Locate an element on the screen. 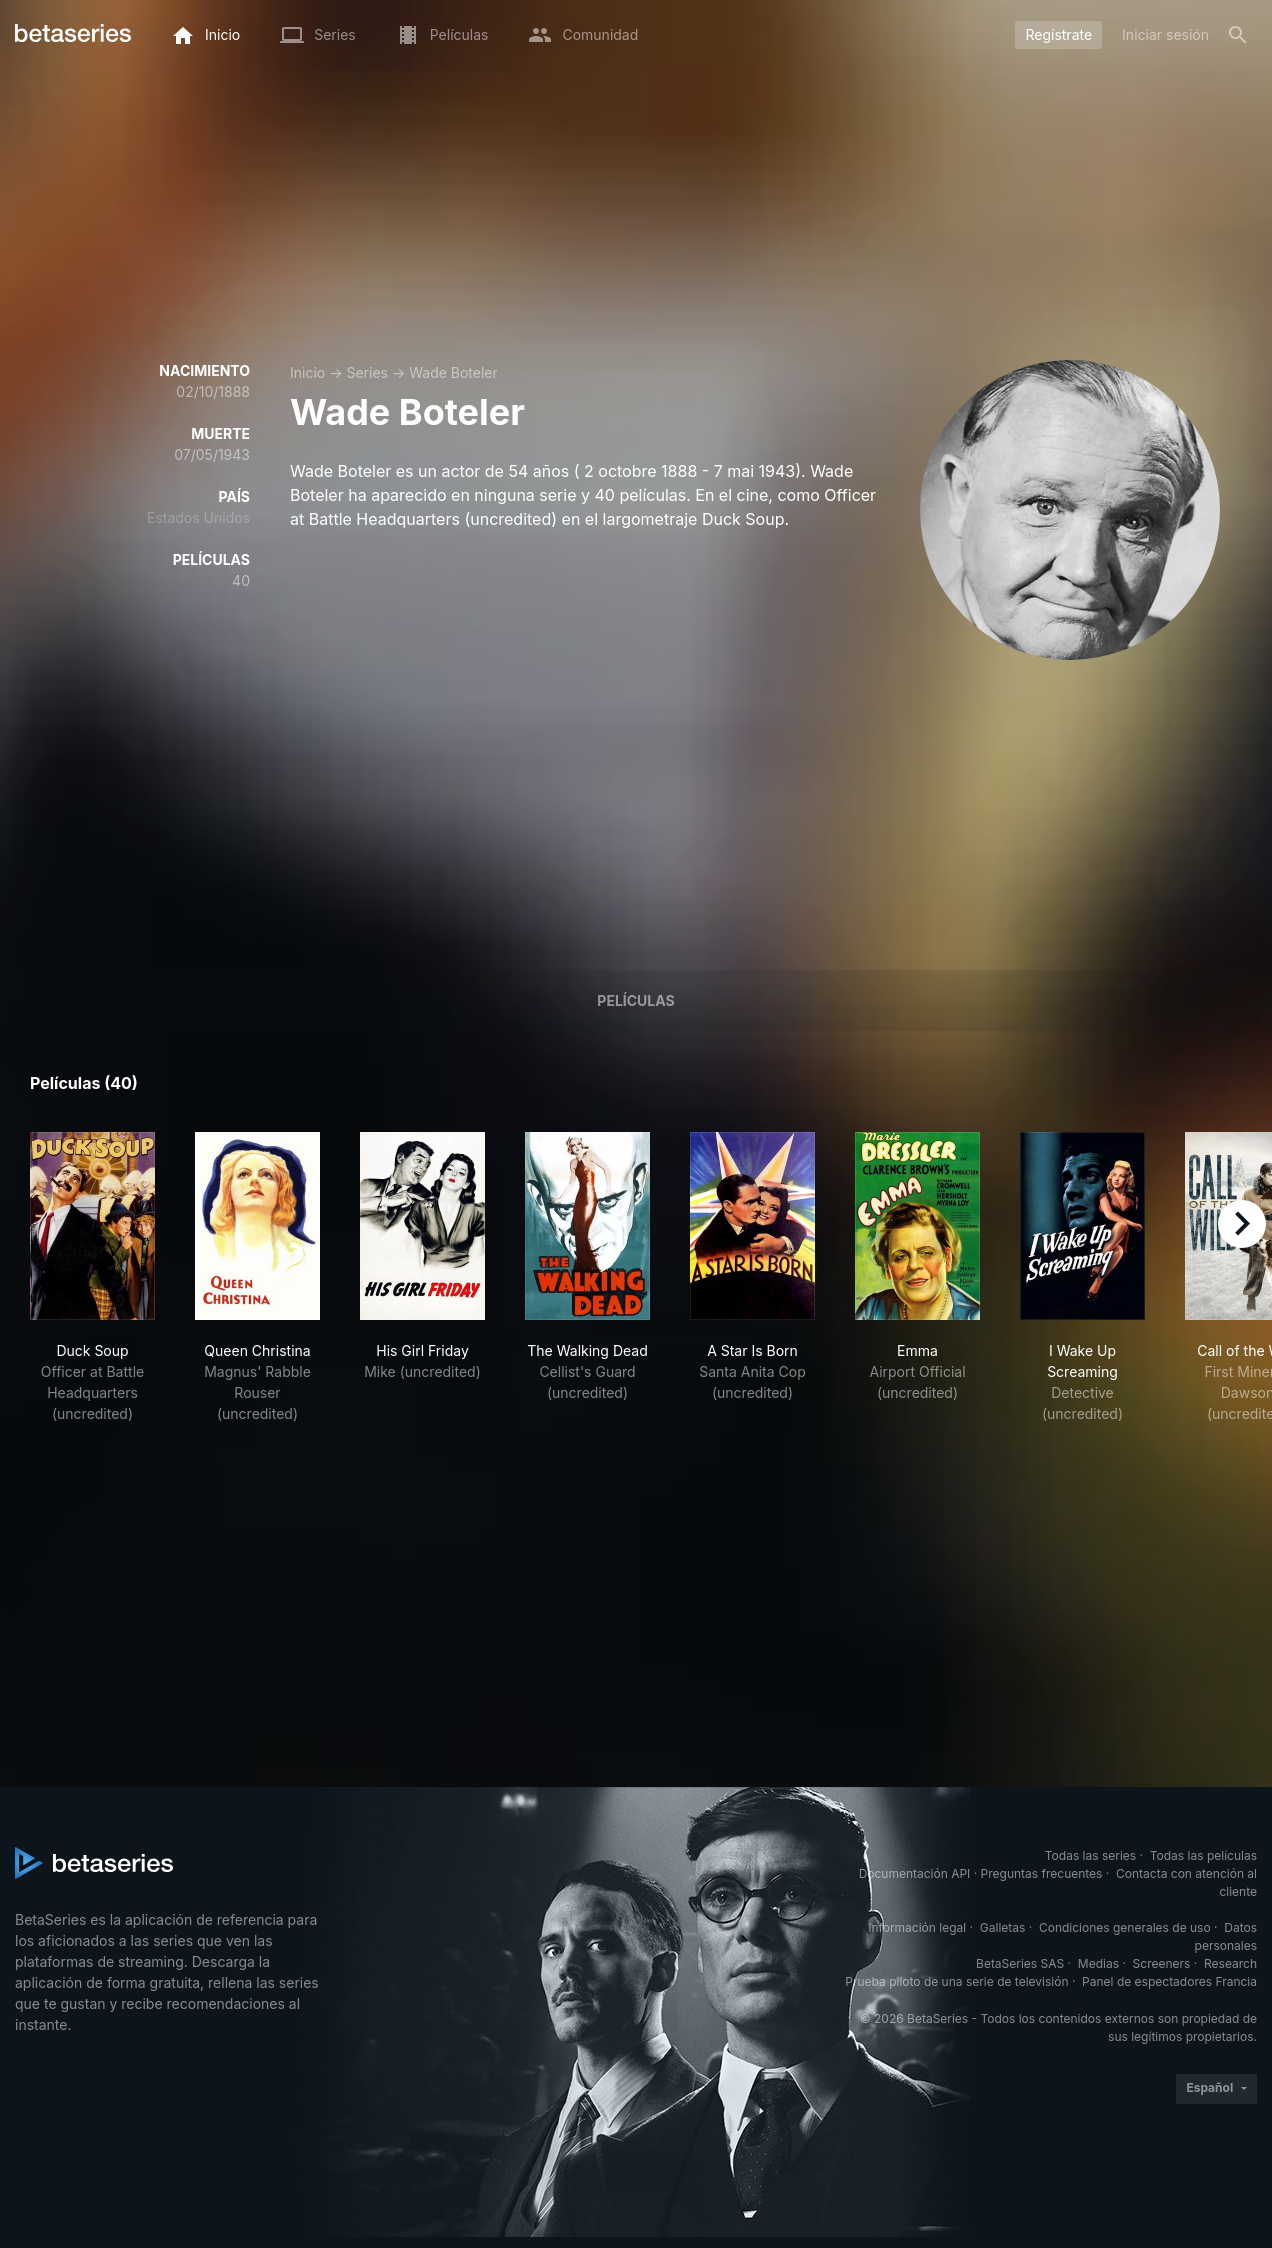  Documentación API is located at coordinates (915, 1873).